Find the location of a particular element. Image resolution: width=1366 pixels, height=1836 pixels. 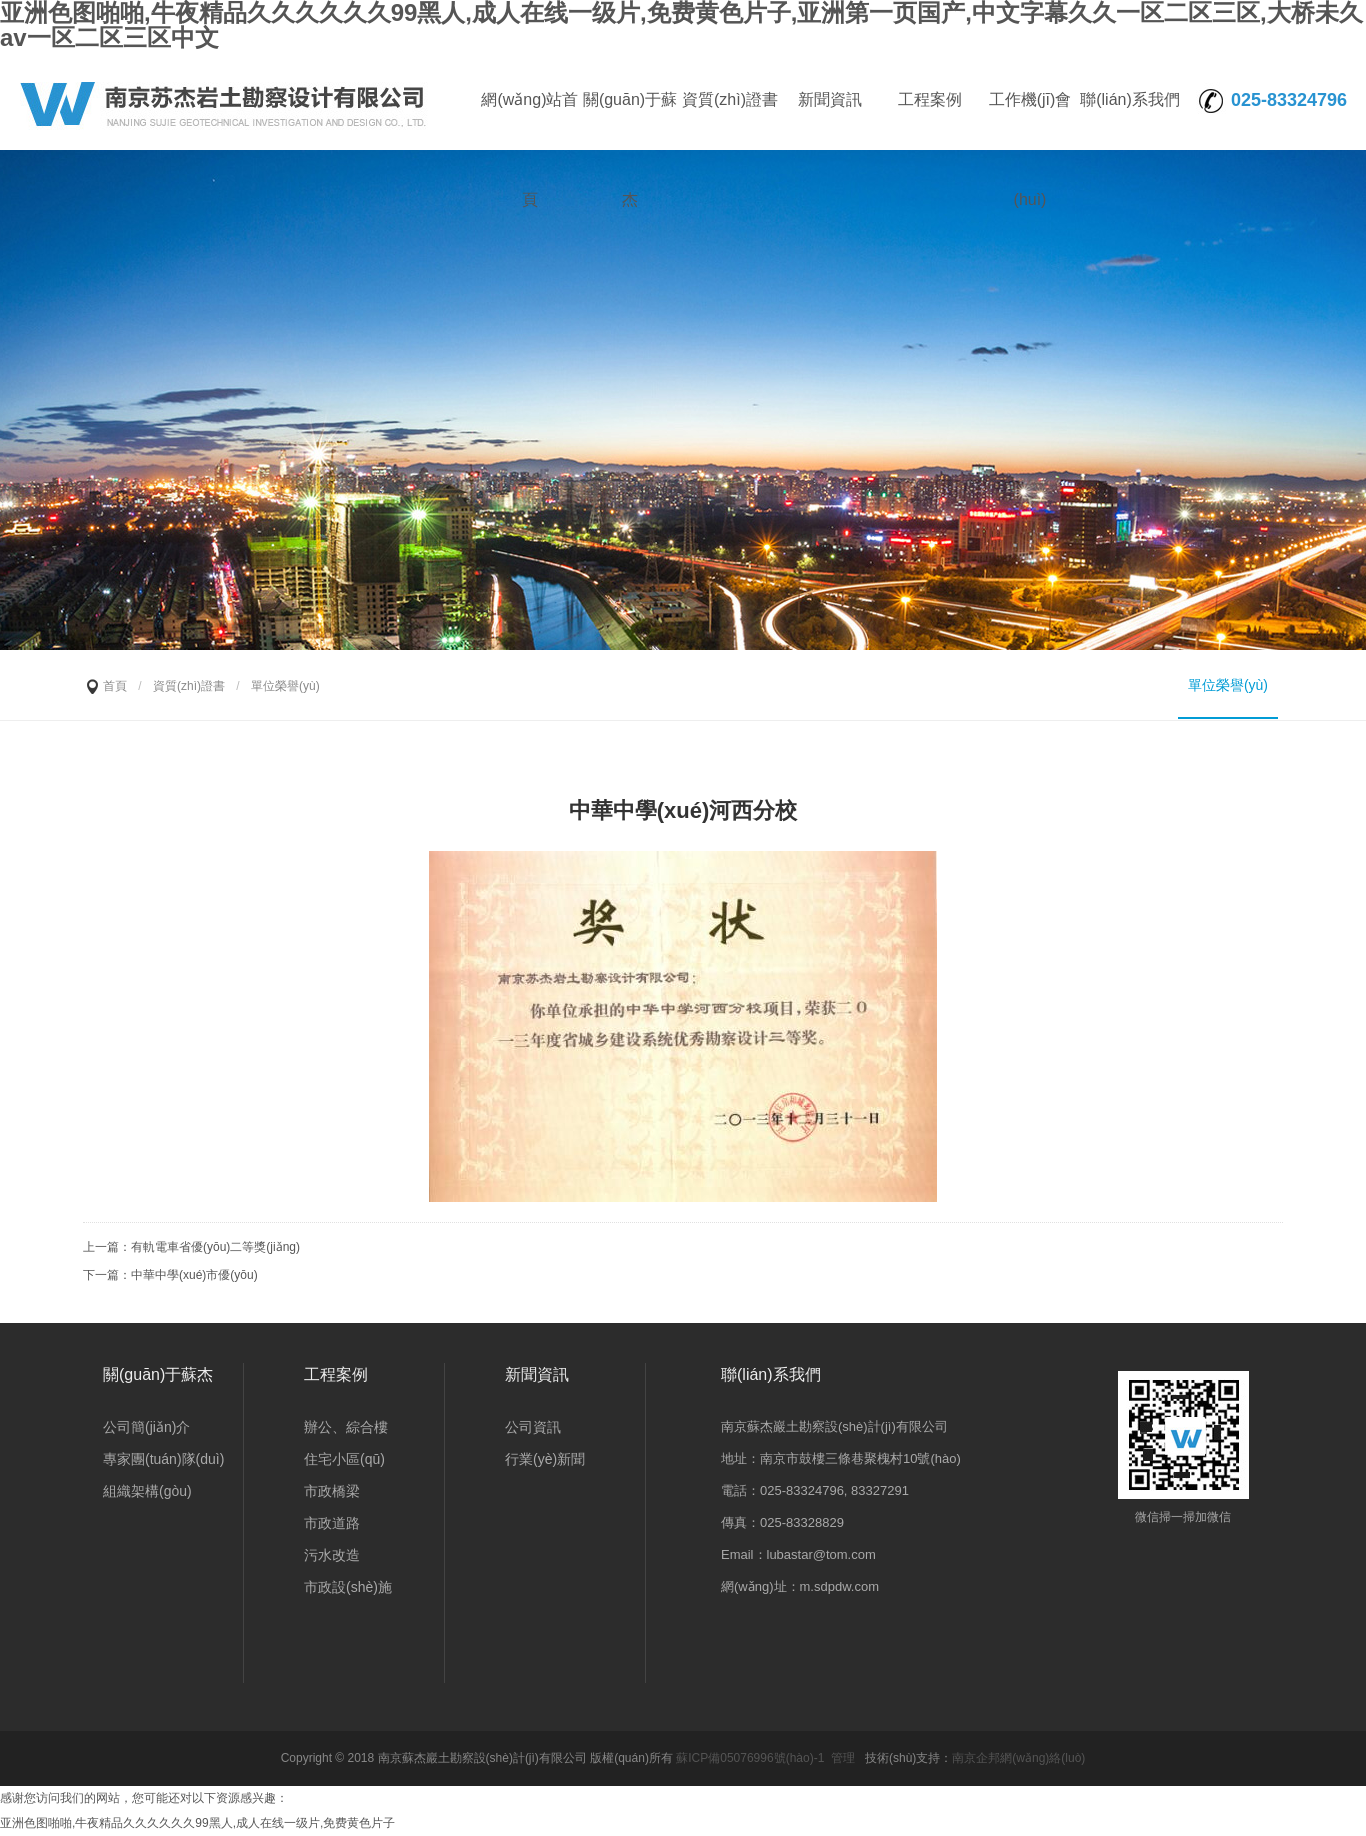

亚洲色图啪啪,牛夜精品久久久久久久99黑人,成人在线一级片,免费黄色片子 is located at coordinates (197, 1823).